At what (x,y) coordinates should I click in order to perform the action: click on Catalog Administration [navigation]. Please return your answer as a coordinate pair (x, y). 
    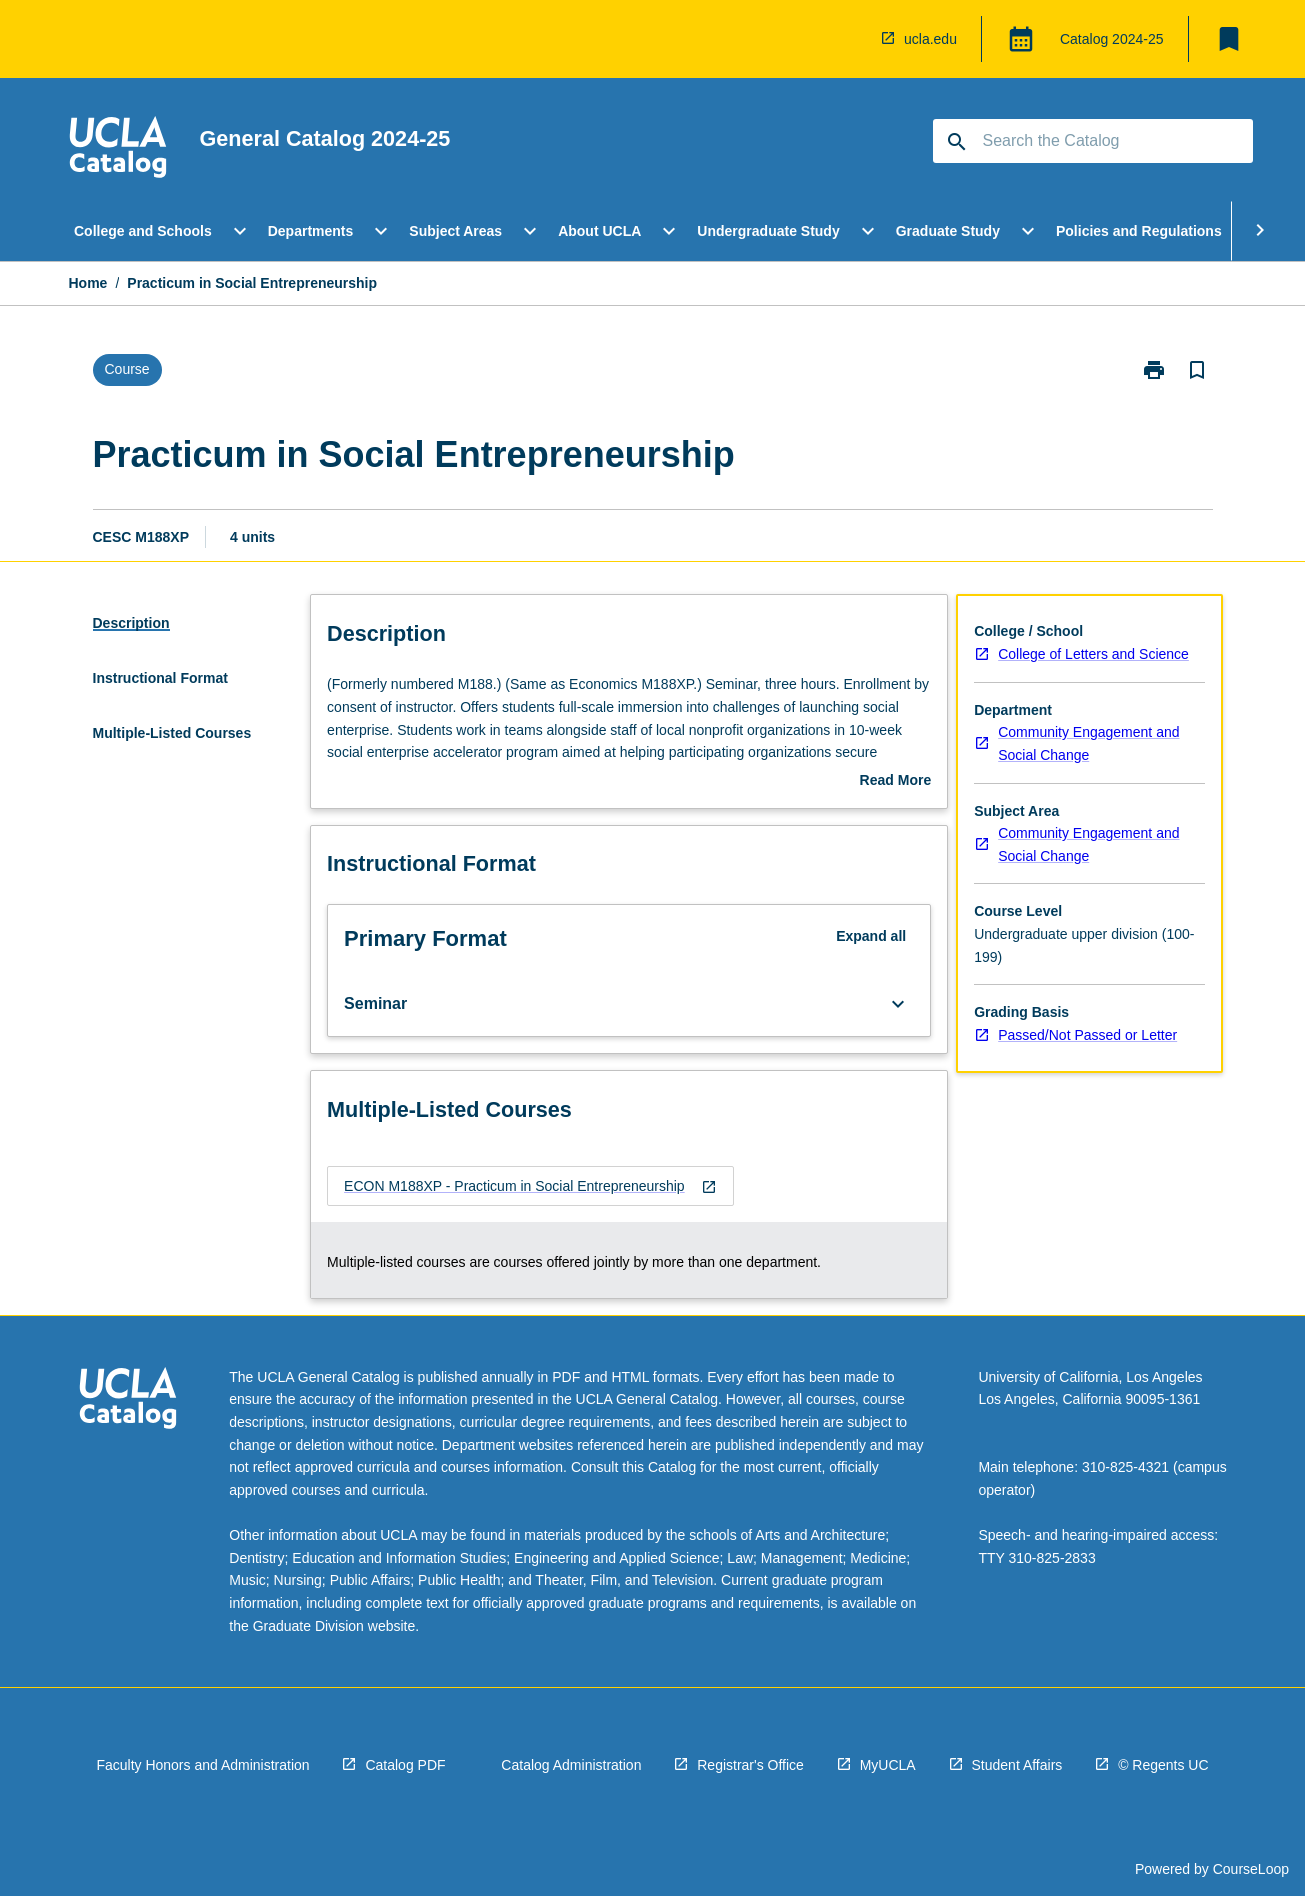
    Looking at the image, I should click on (571, 1765).